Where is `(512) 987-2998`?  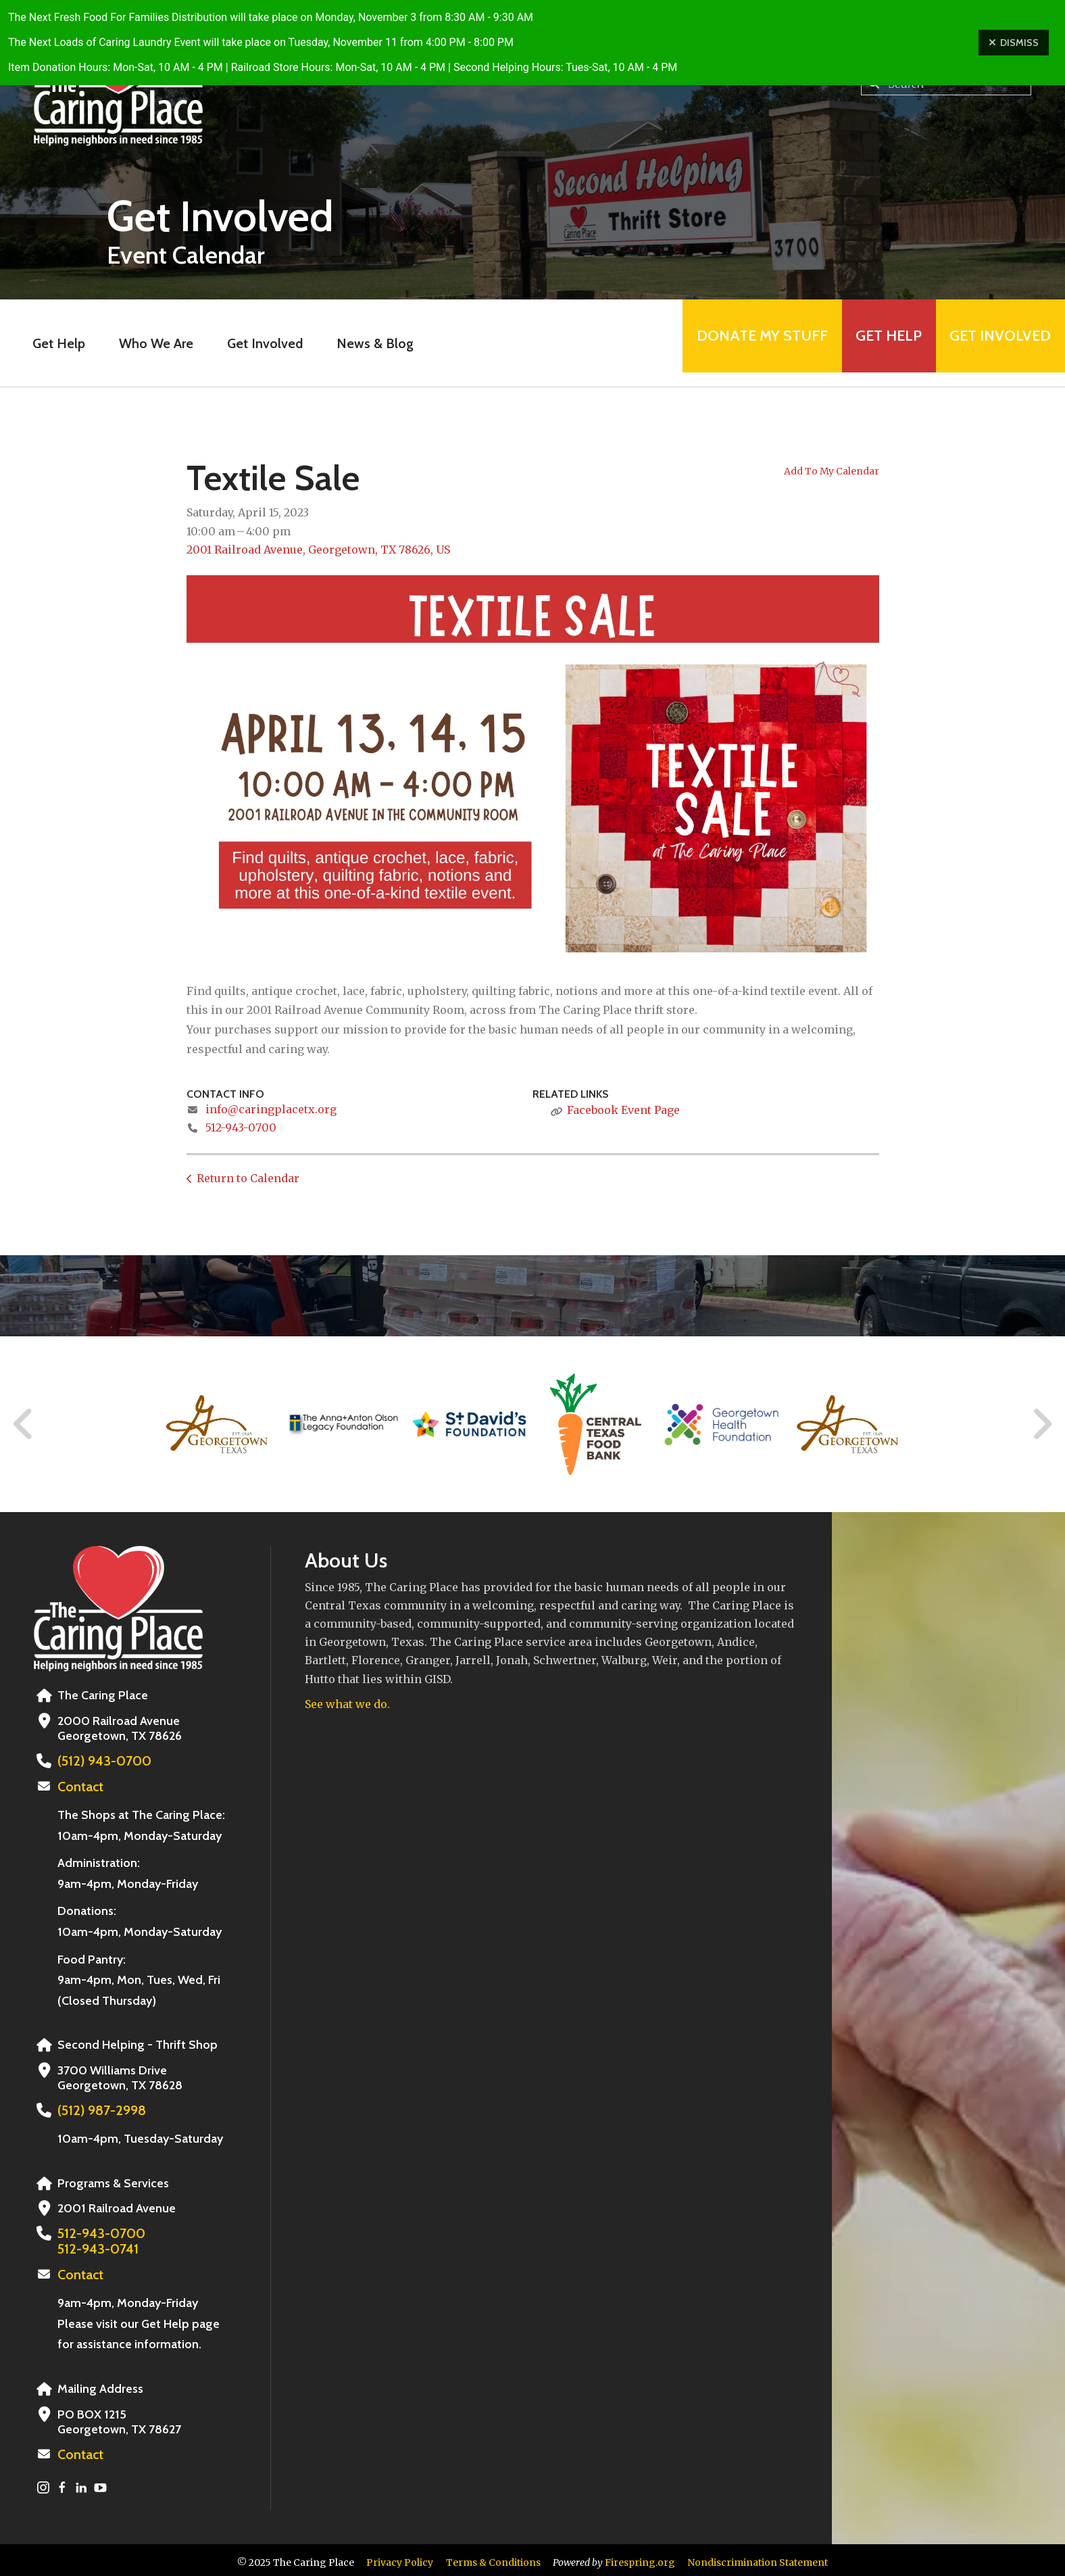
(512) 987-2998 is located at coordinates (98, 2108).